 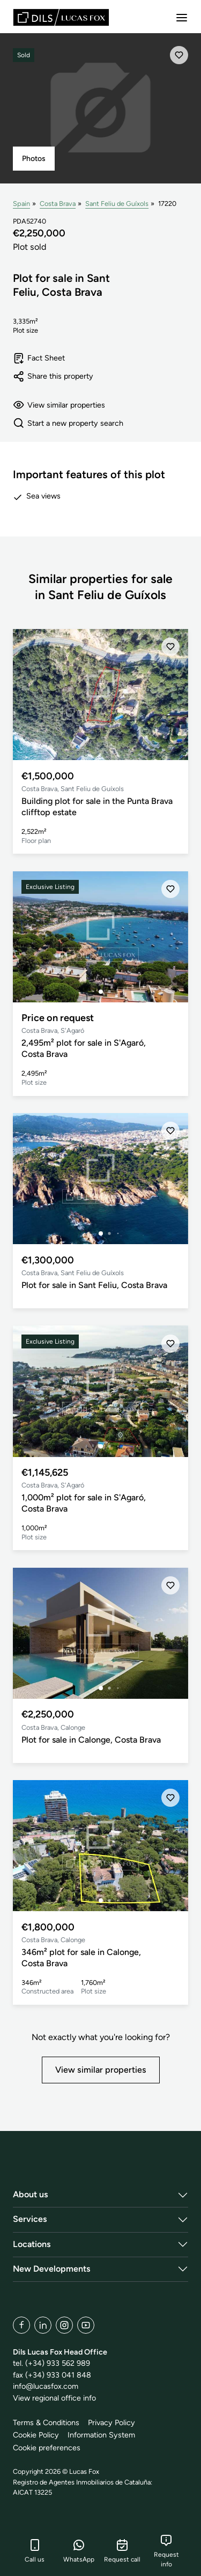 What do you see at coordinates (64, 2325) in the screenshot?
I see `[Instagram]` at bounding box center [64, 2325].